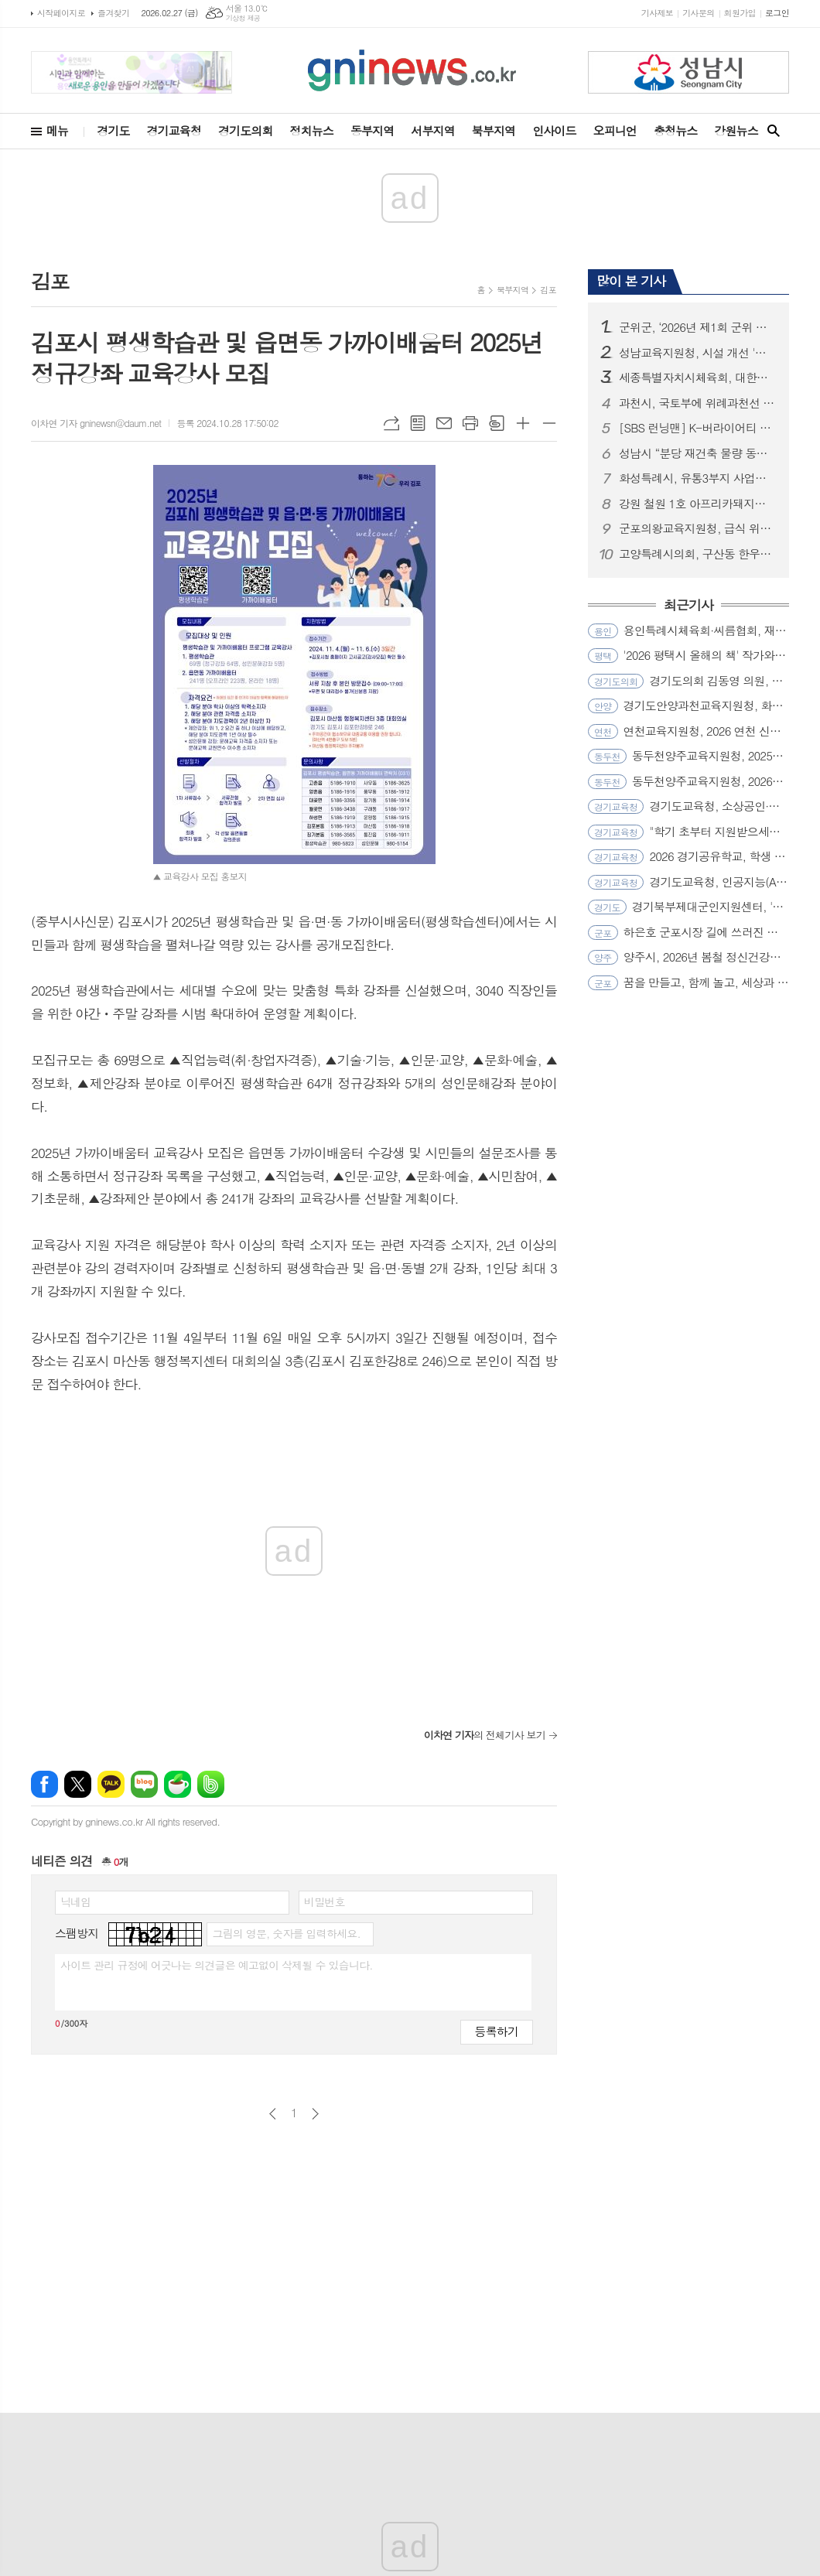  I want to click on 엑스, so click(77, 1784).